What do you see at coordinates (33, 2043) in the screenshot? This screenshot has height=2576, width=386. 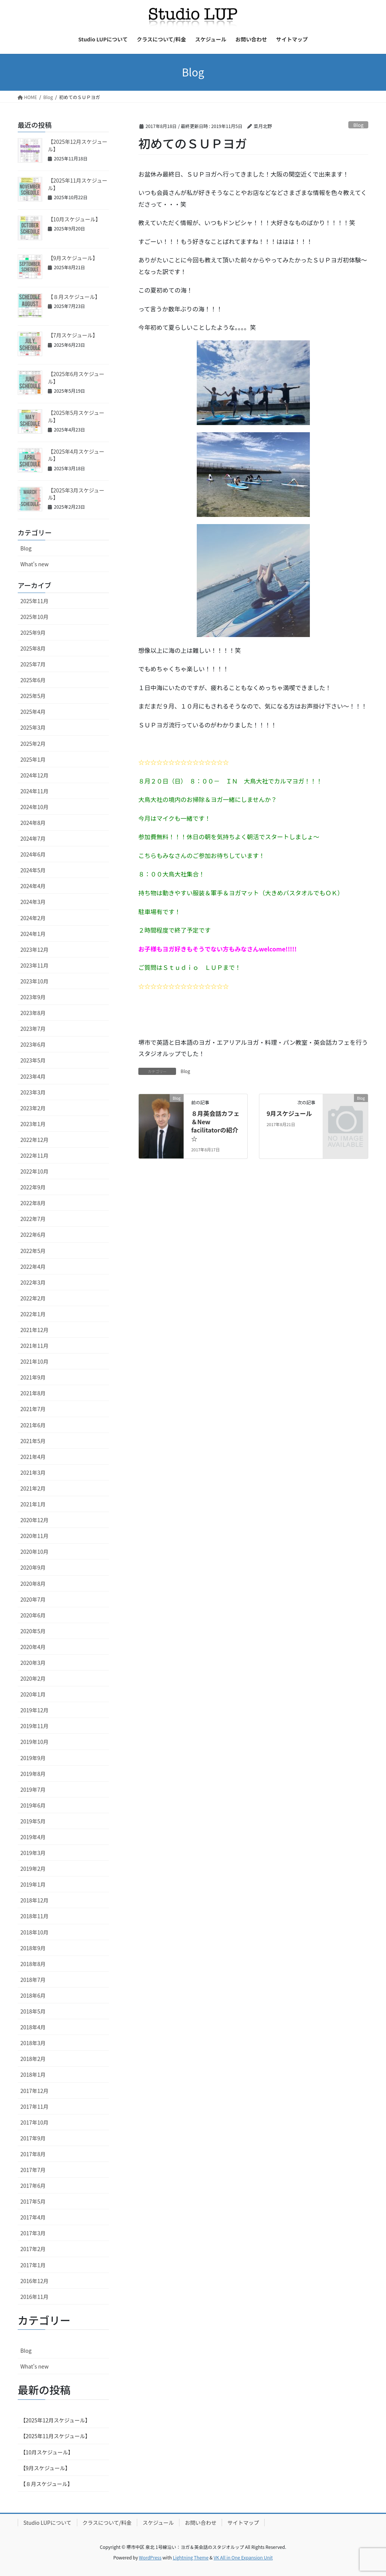 I see `2018年3月` at bounding box center [33, 2043].